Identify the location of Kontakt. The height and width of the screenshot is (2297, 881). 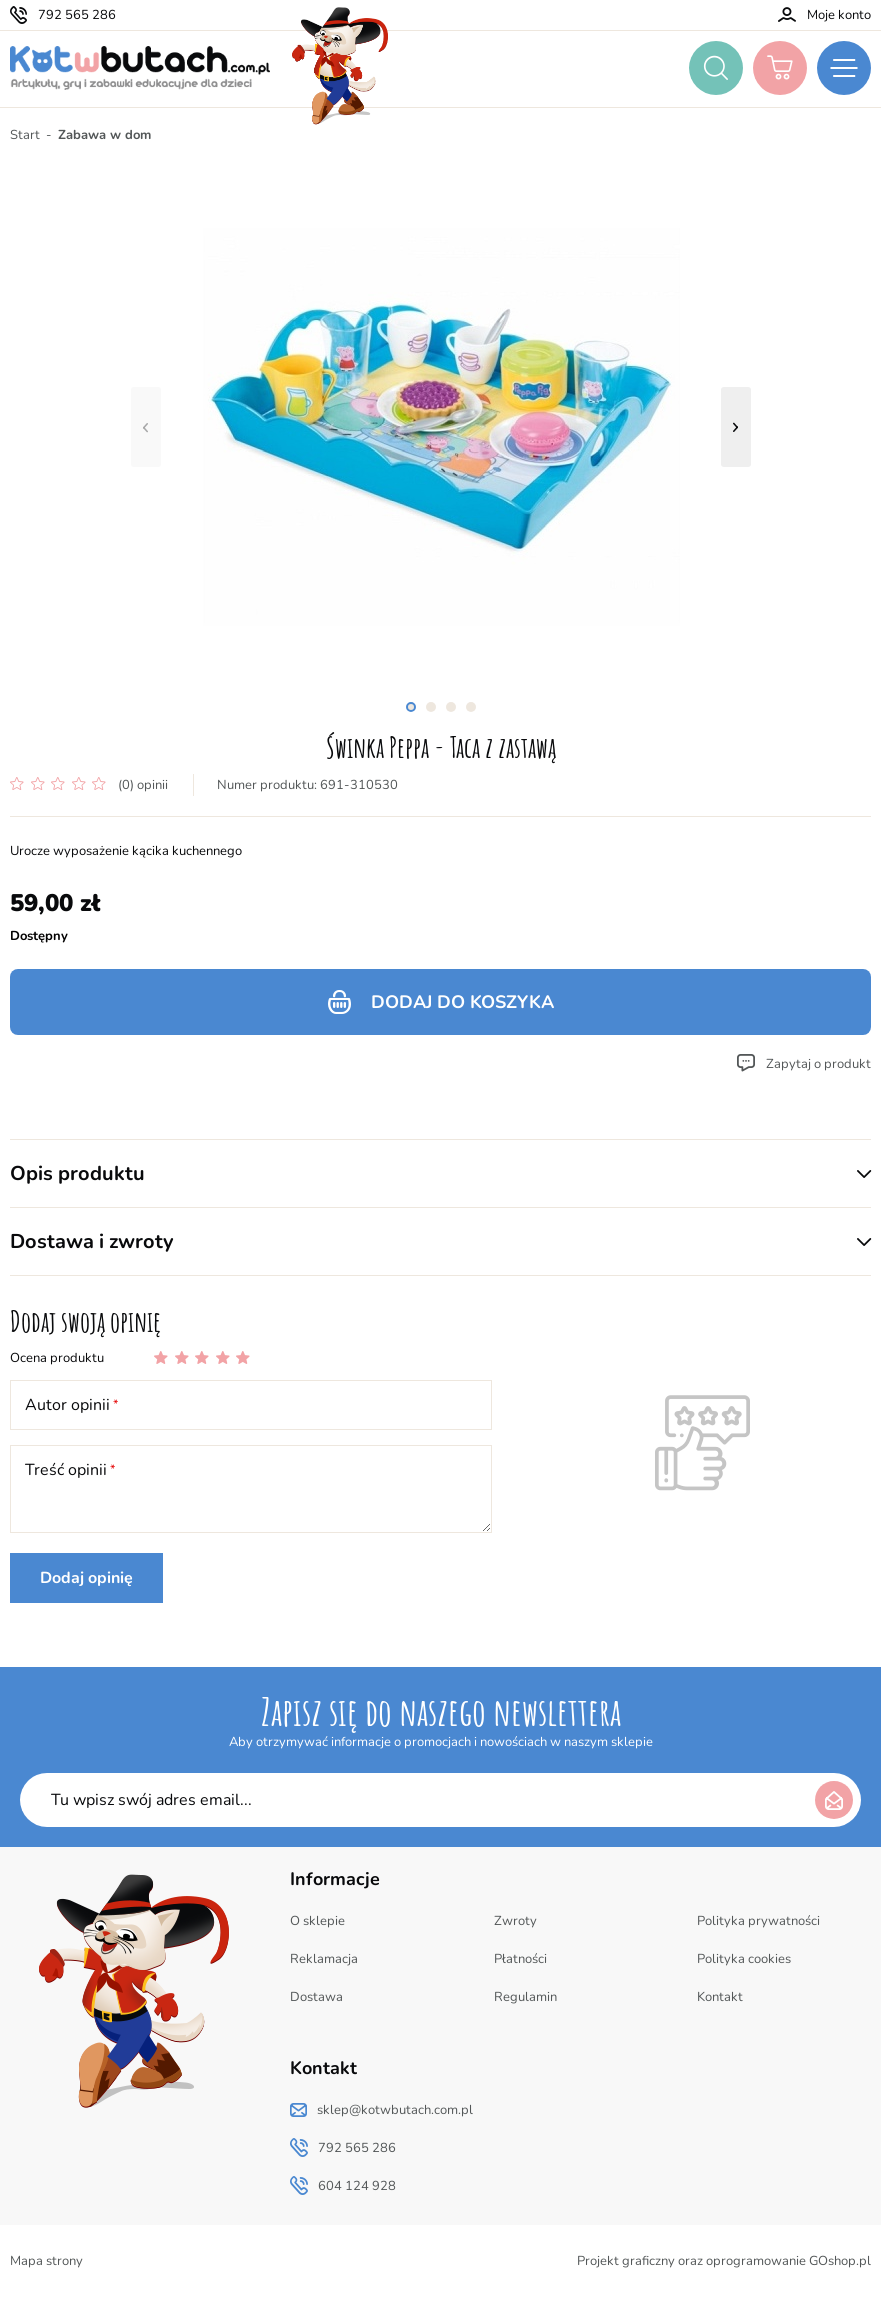
(720, 1997).